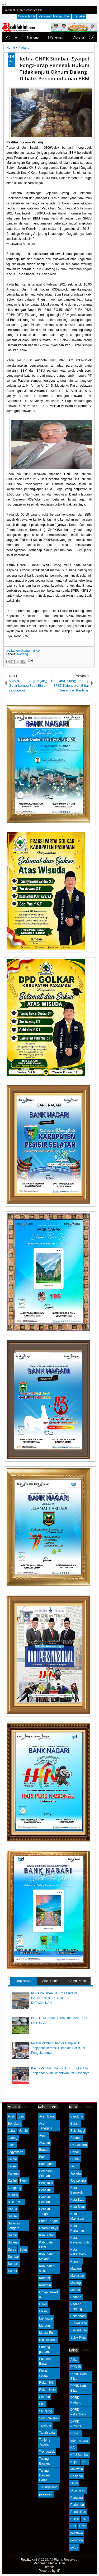 The height and width of the screenshot is (2576, 99). Describe the element at coordinates (75, 2138) in the screenshot. I see `Cirebon` at that location.